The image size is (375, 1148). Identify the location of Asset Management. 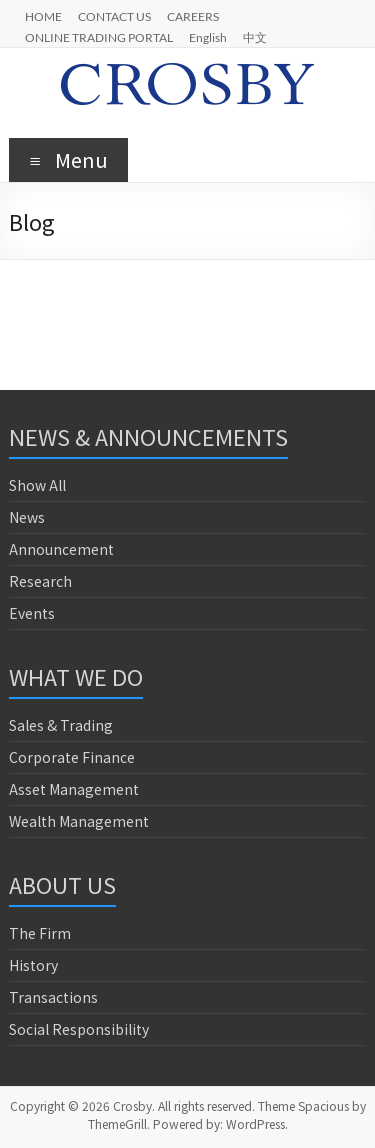
(74, 789).